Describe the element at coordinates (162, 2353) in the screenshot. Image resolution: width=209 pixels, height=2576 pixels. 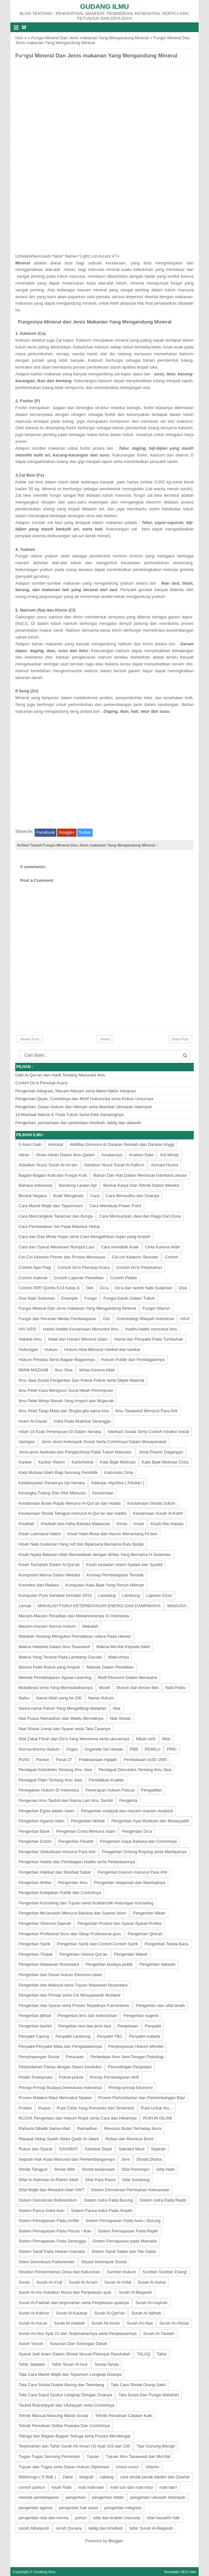
I see `Tafsir` at that location.